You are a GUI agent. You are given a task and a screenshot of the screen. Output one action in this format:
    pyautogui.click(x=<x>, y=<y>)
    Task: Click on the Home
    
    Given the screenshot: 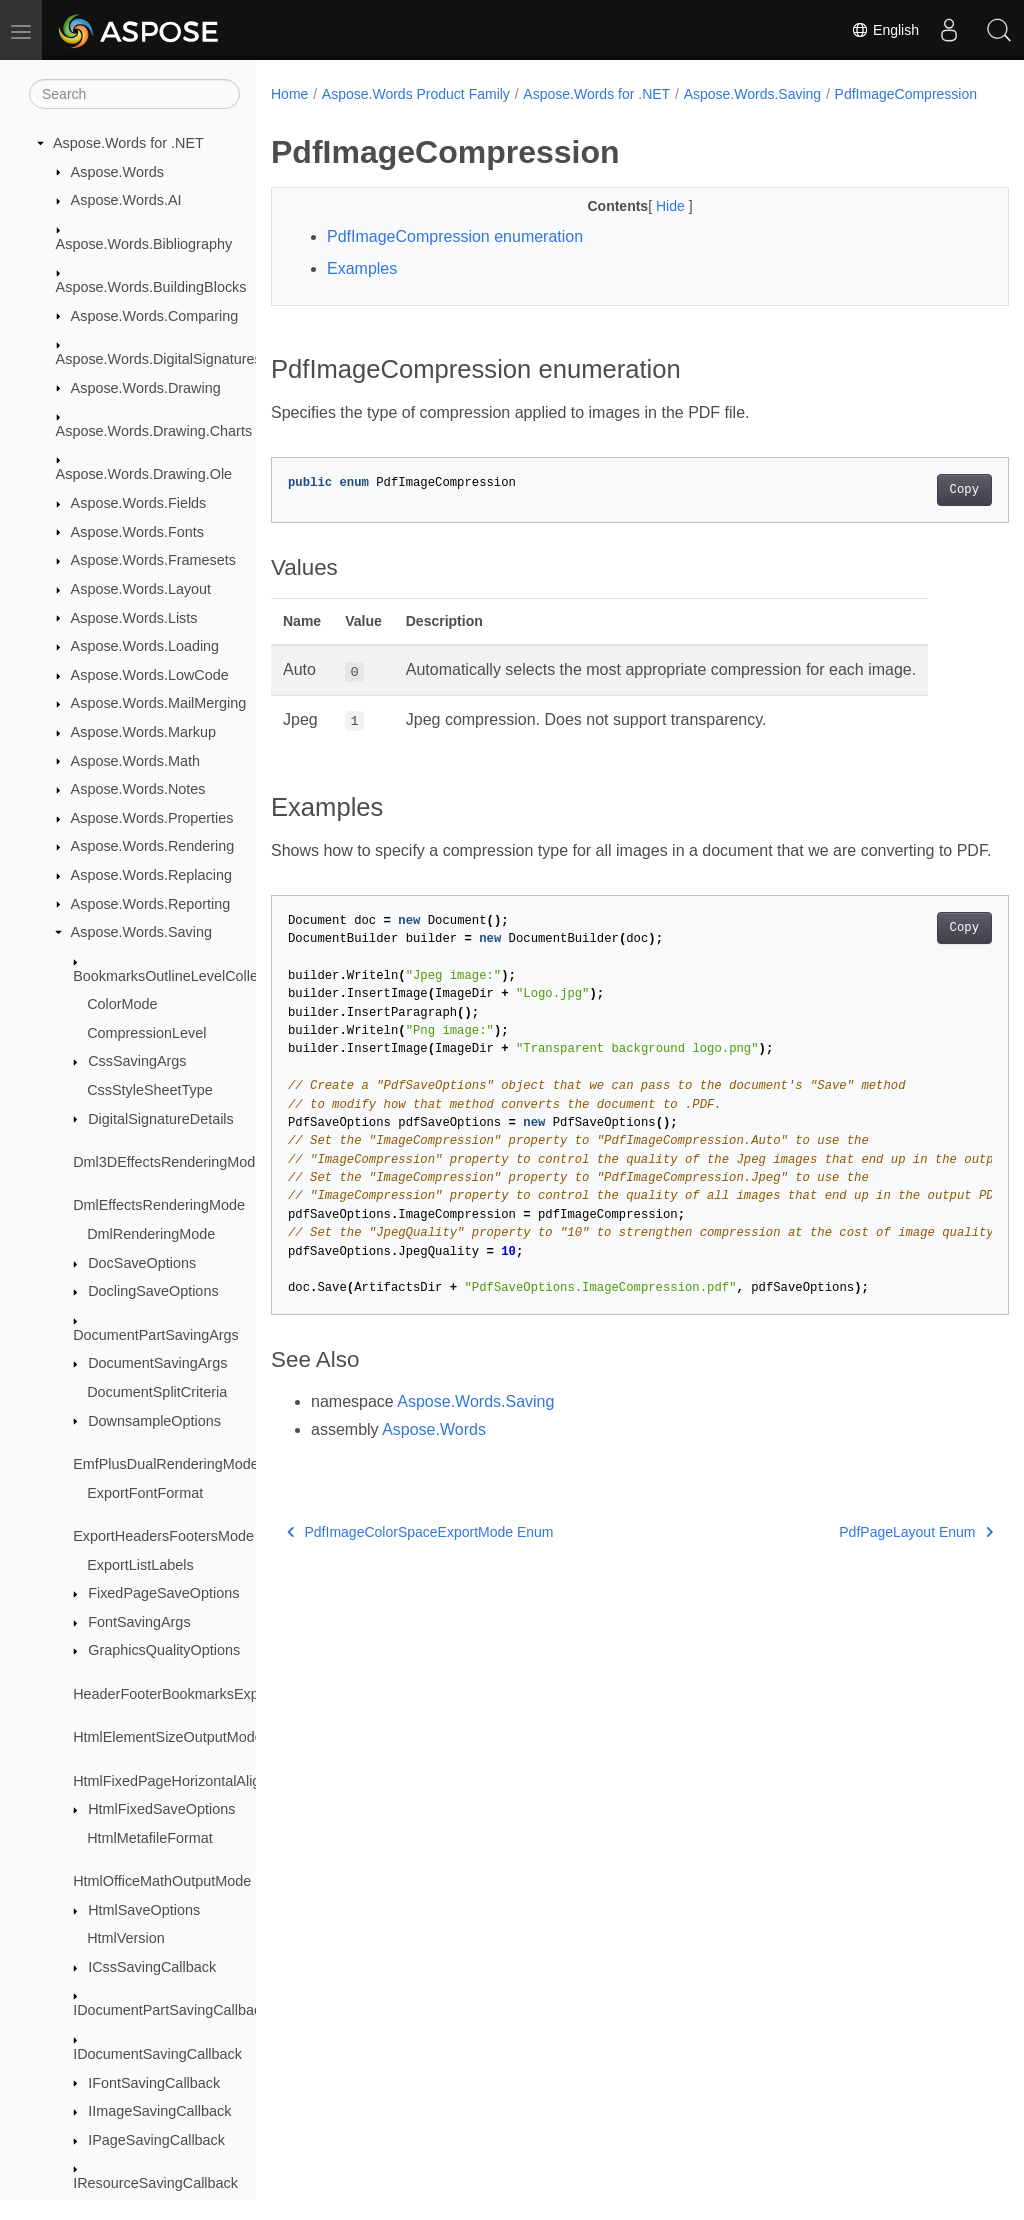 What is the action you would take?
    pyautogui.click(x=289, y=94)
    